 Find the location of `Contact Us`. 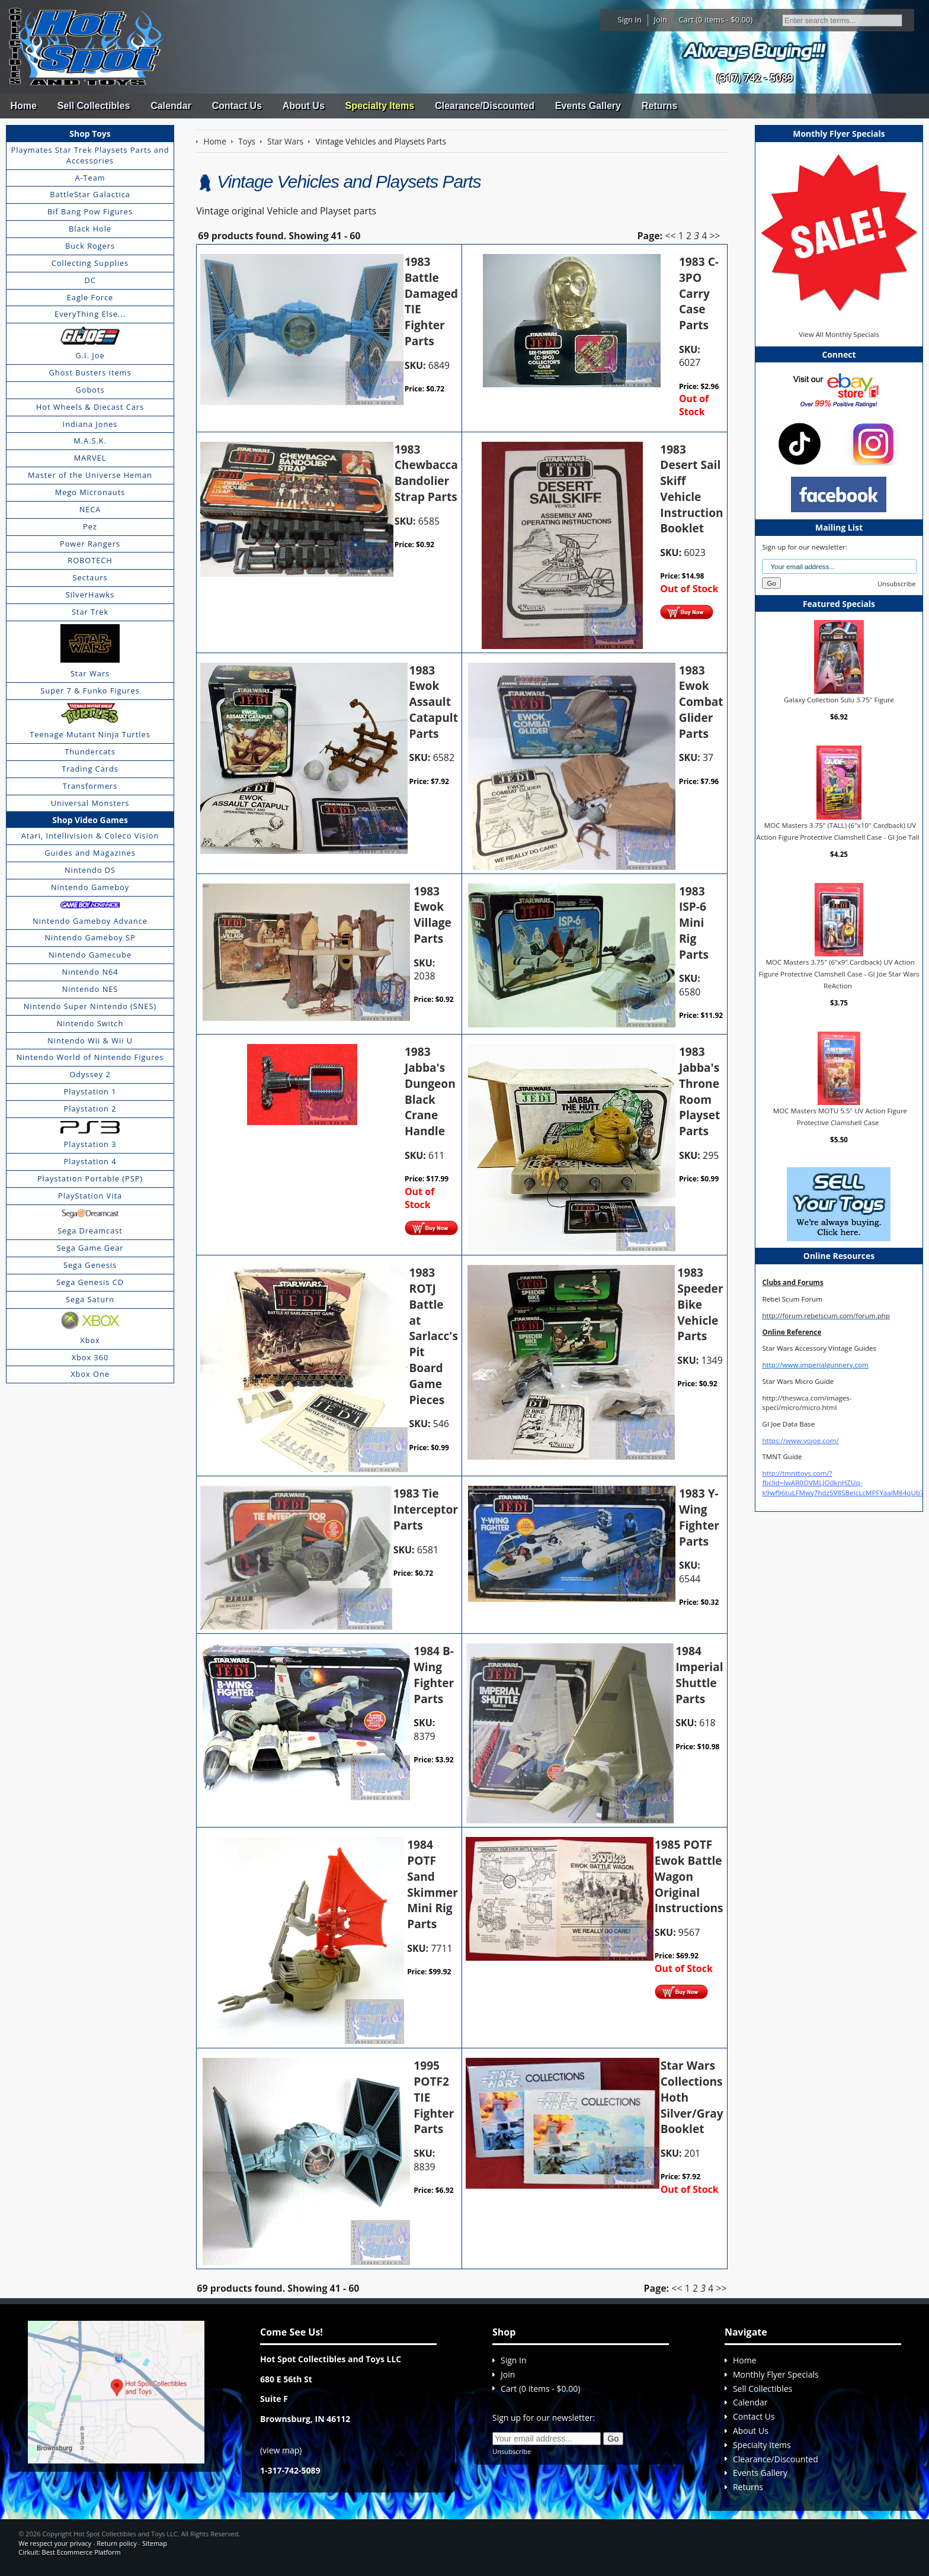

Contact Us is located at coordinates (236, 106).